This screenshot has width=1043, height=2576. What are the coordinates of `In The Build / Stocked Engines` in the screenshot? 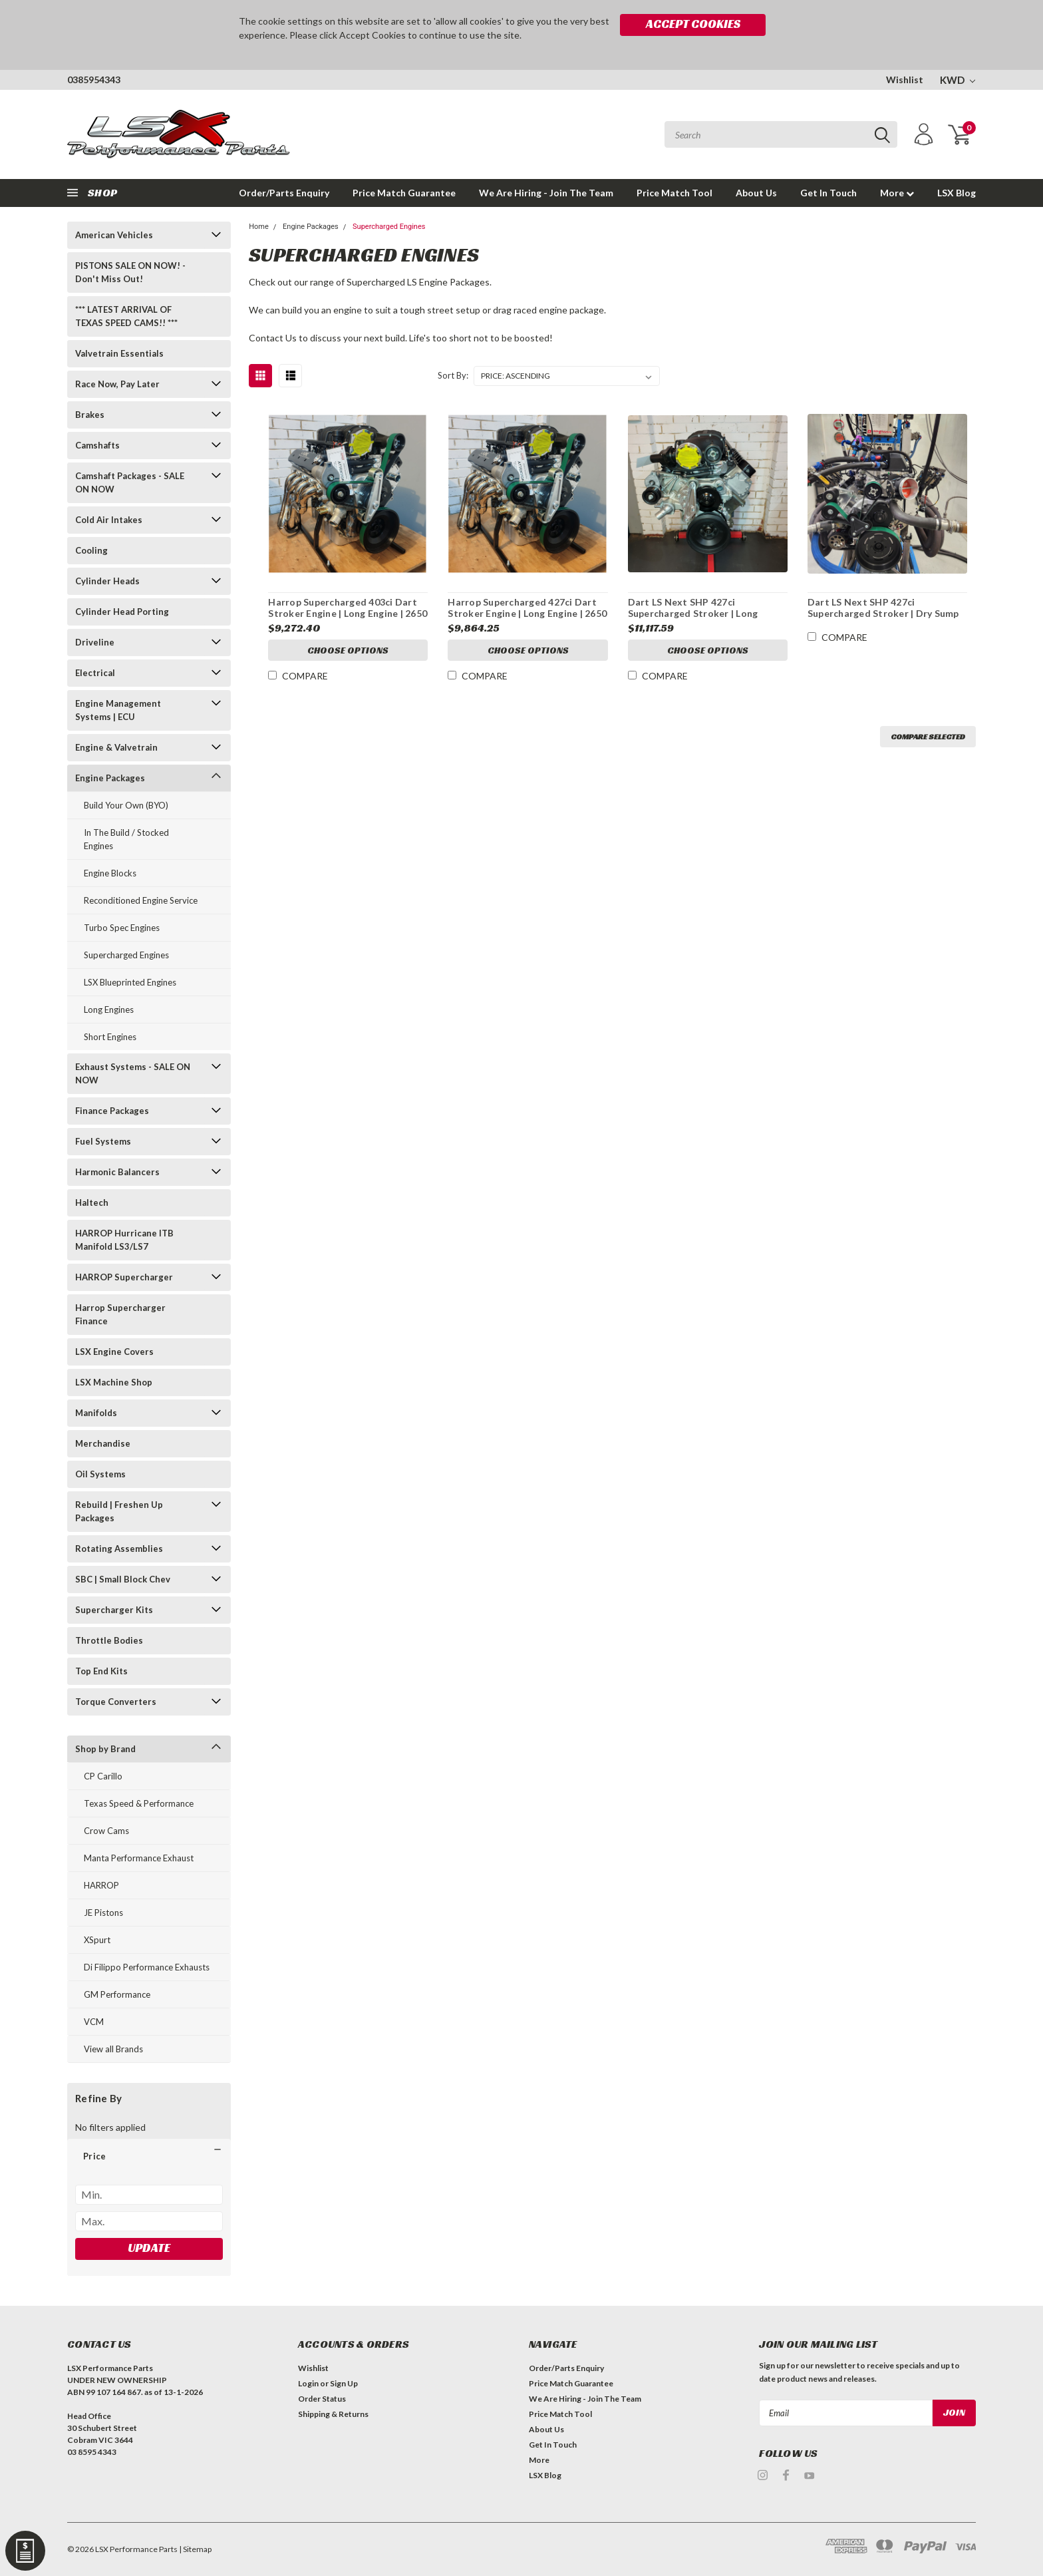 It's located at (126, 839).